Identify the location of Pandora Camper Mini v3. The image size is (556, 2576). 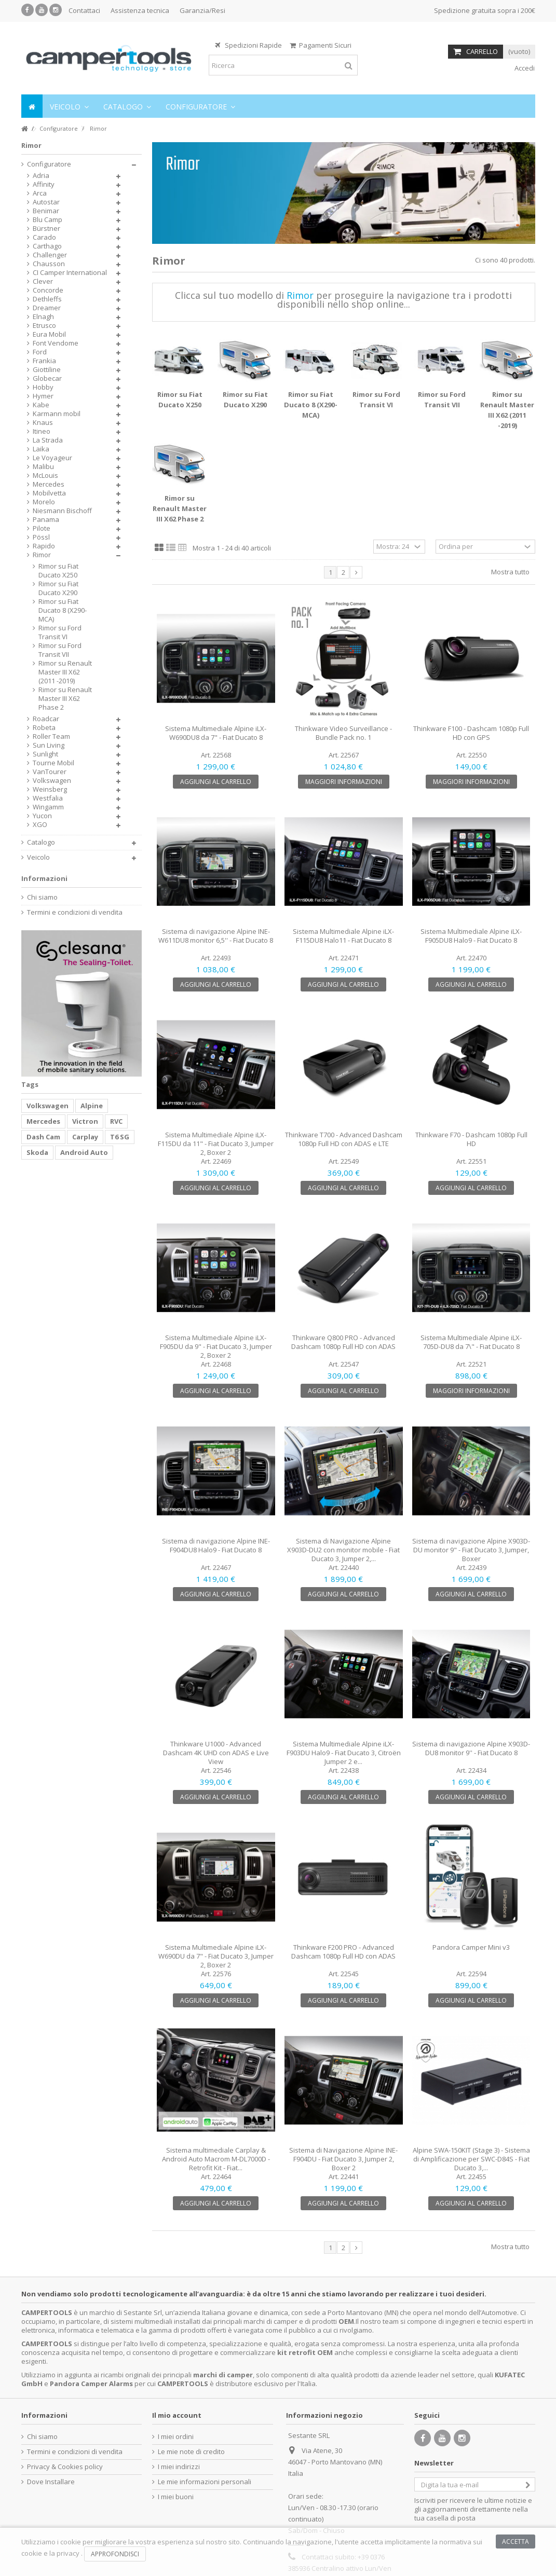
(471, 1947).